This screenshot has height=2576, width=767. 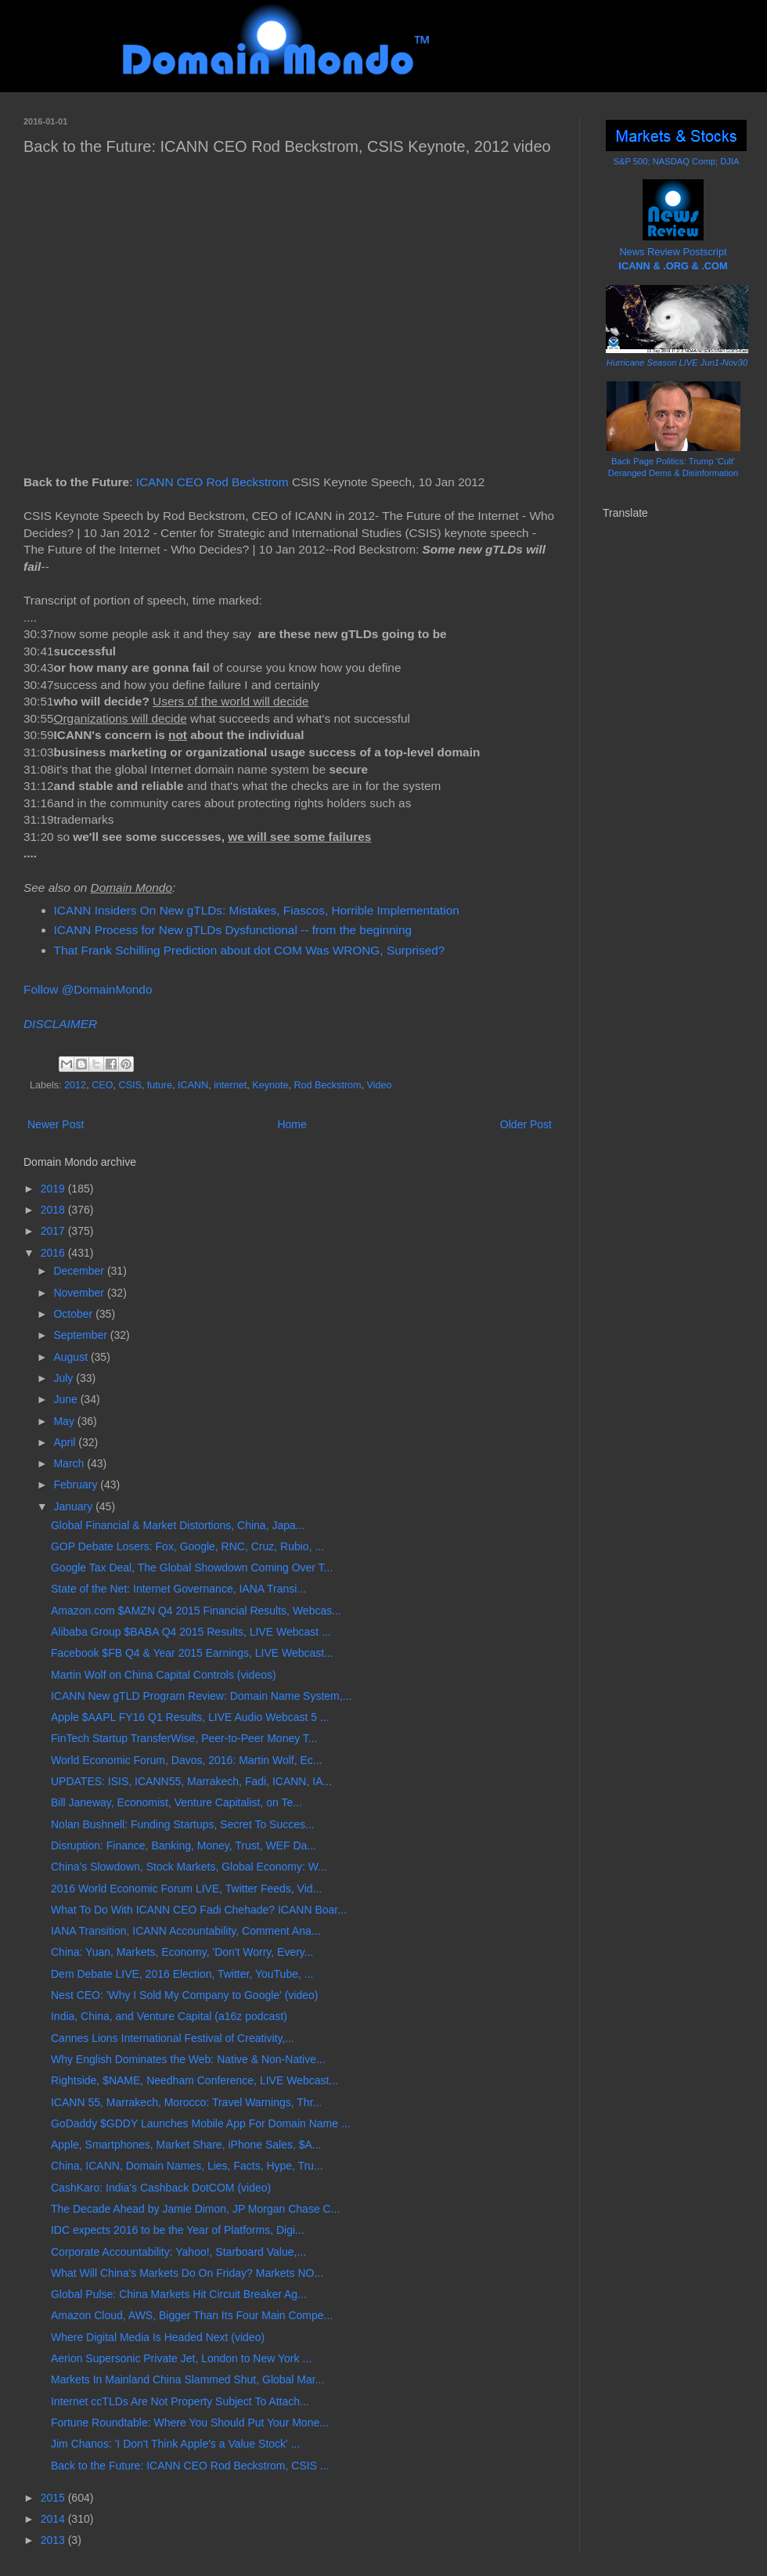 I want to click on September, so click(x=81, y=1335).